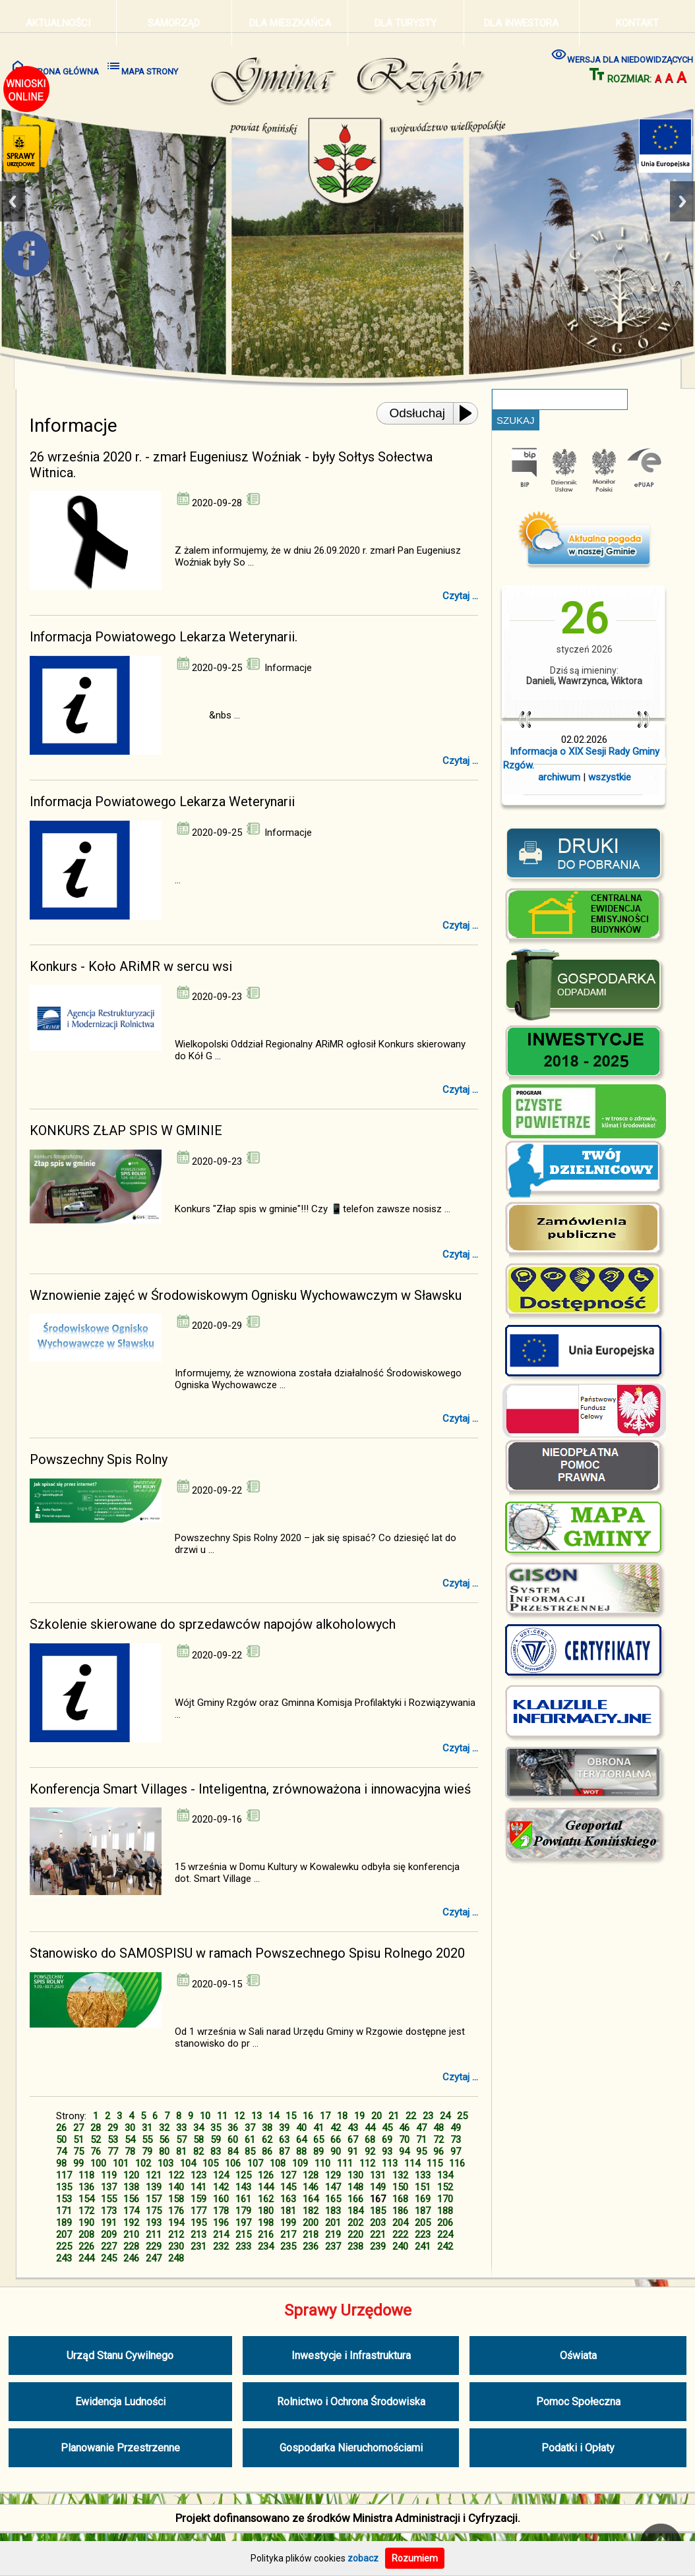  What do you see at coordinates (445, 2246) in the screenshot?
I see `242` at bounding box center [445, 2246].